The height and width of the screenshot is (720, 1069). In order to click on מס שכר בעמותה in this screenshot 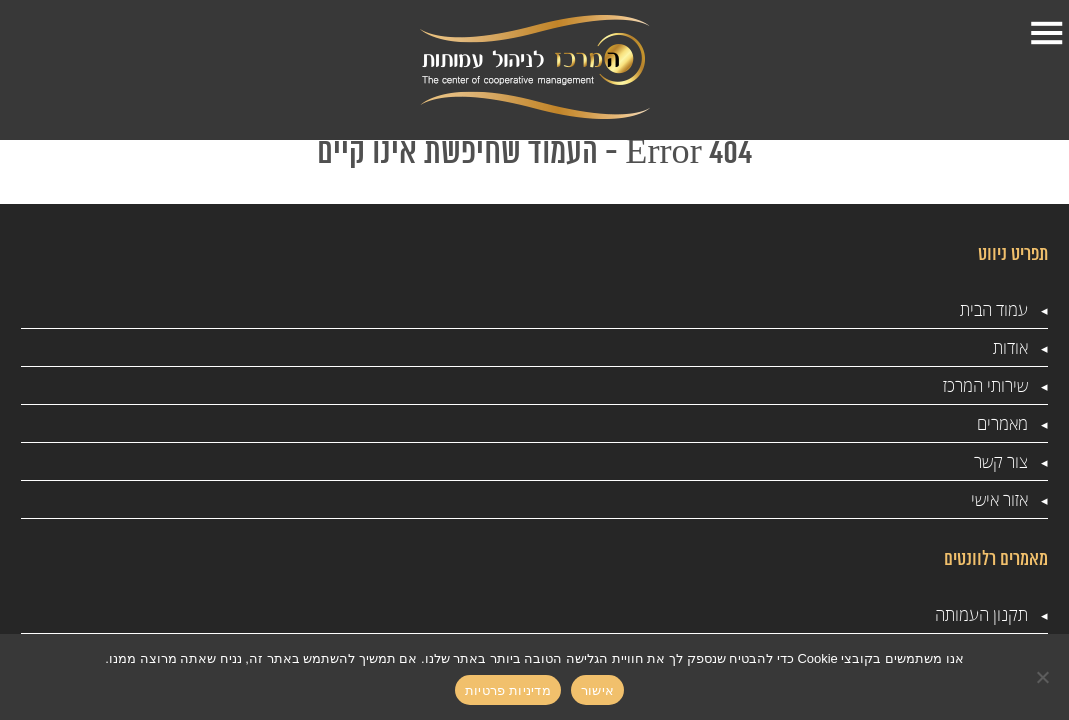, I will do `click(535, 388)`.